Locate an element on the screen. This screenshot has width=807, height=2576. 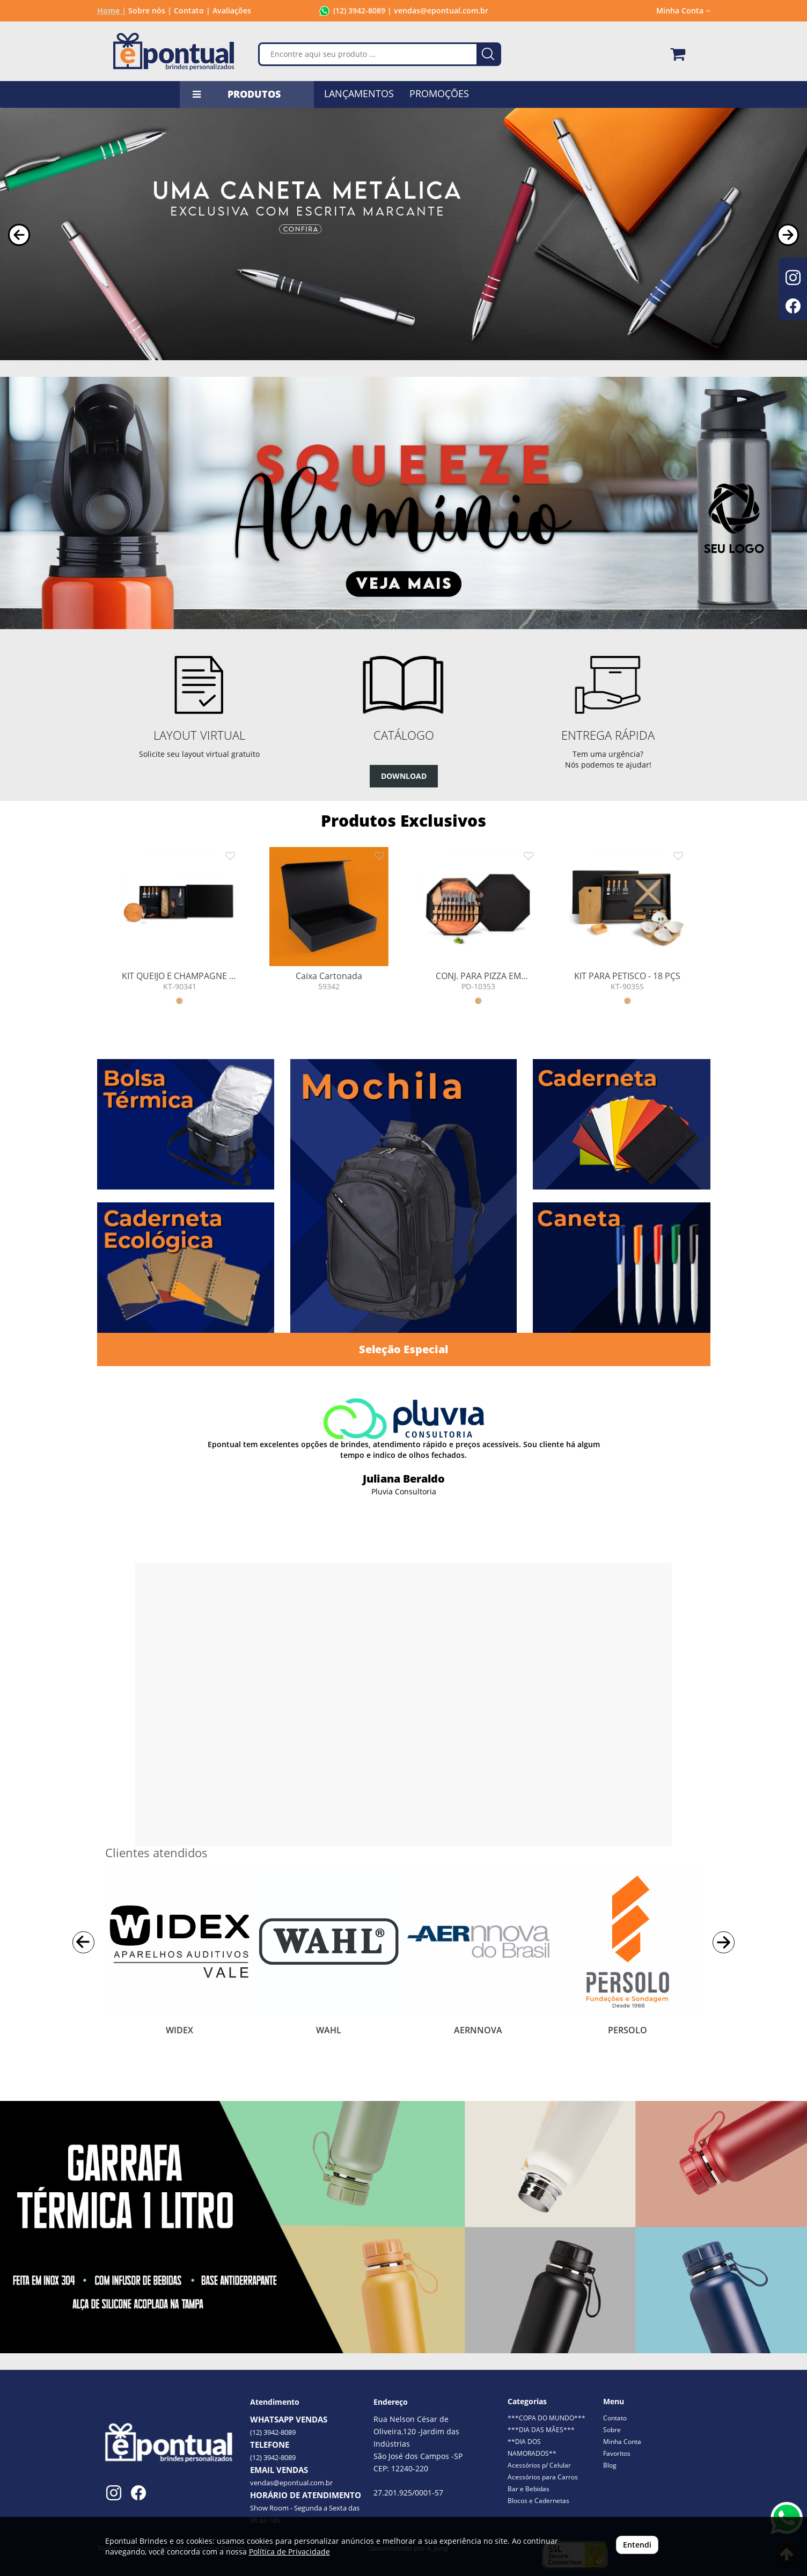
**DIA DOS NAMORADOS** is located at coordinates (532, 2447).